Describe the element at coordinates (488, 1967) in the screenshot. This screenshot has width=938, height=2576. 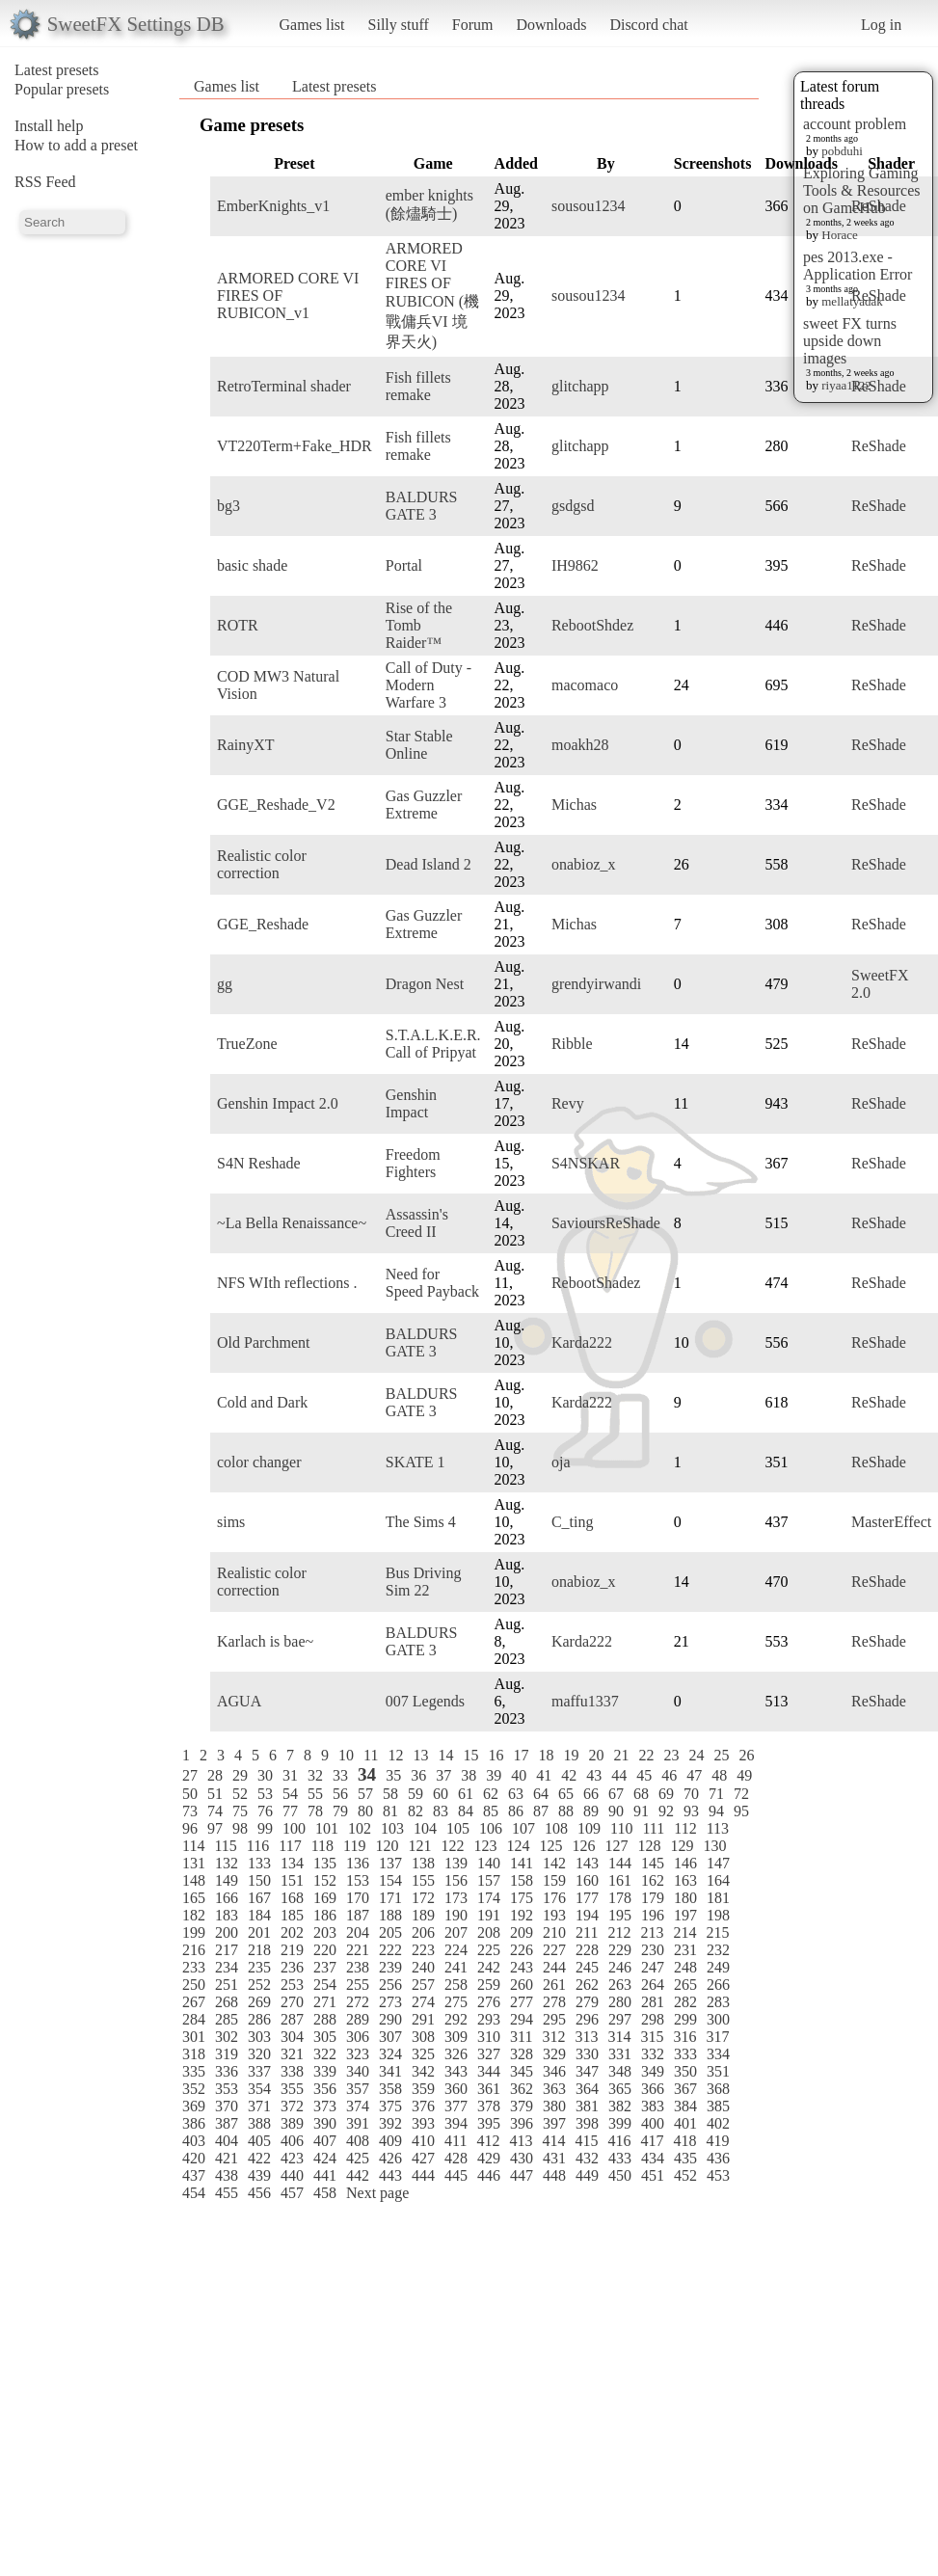
I see `242` at that location.